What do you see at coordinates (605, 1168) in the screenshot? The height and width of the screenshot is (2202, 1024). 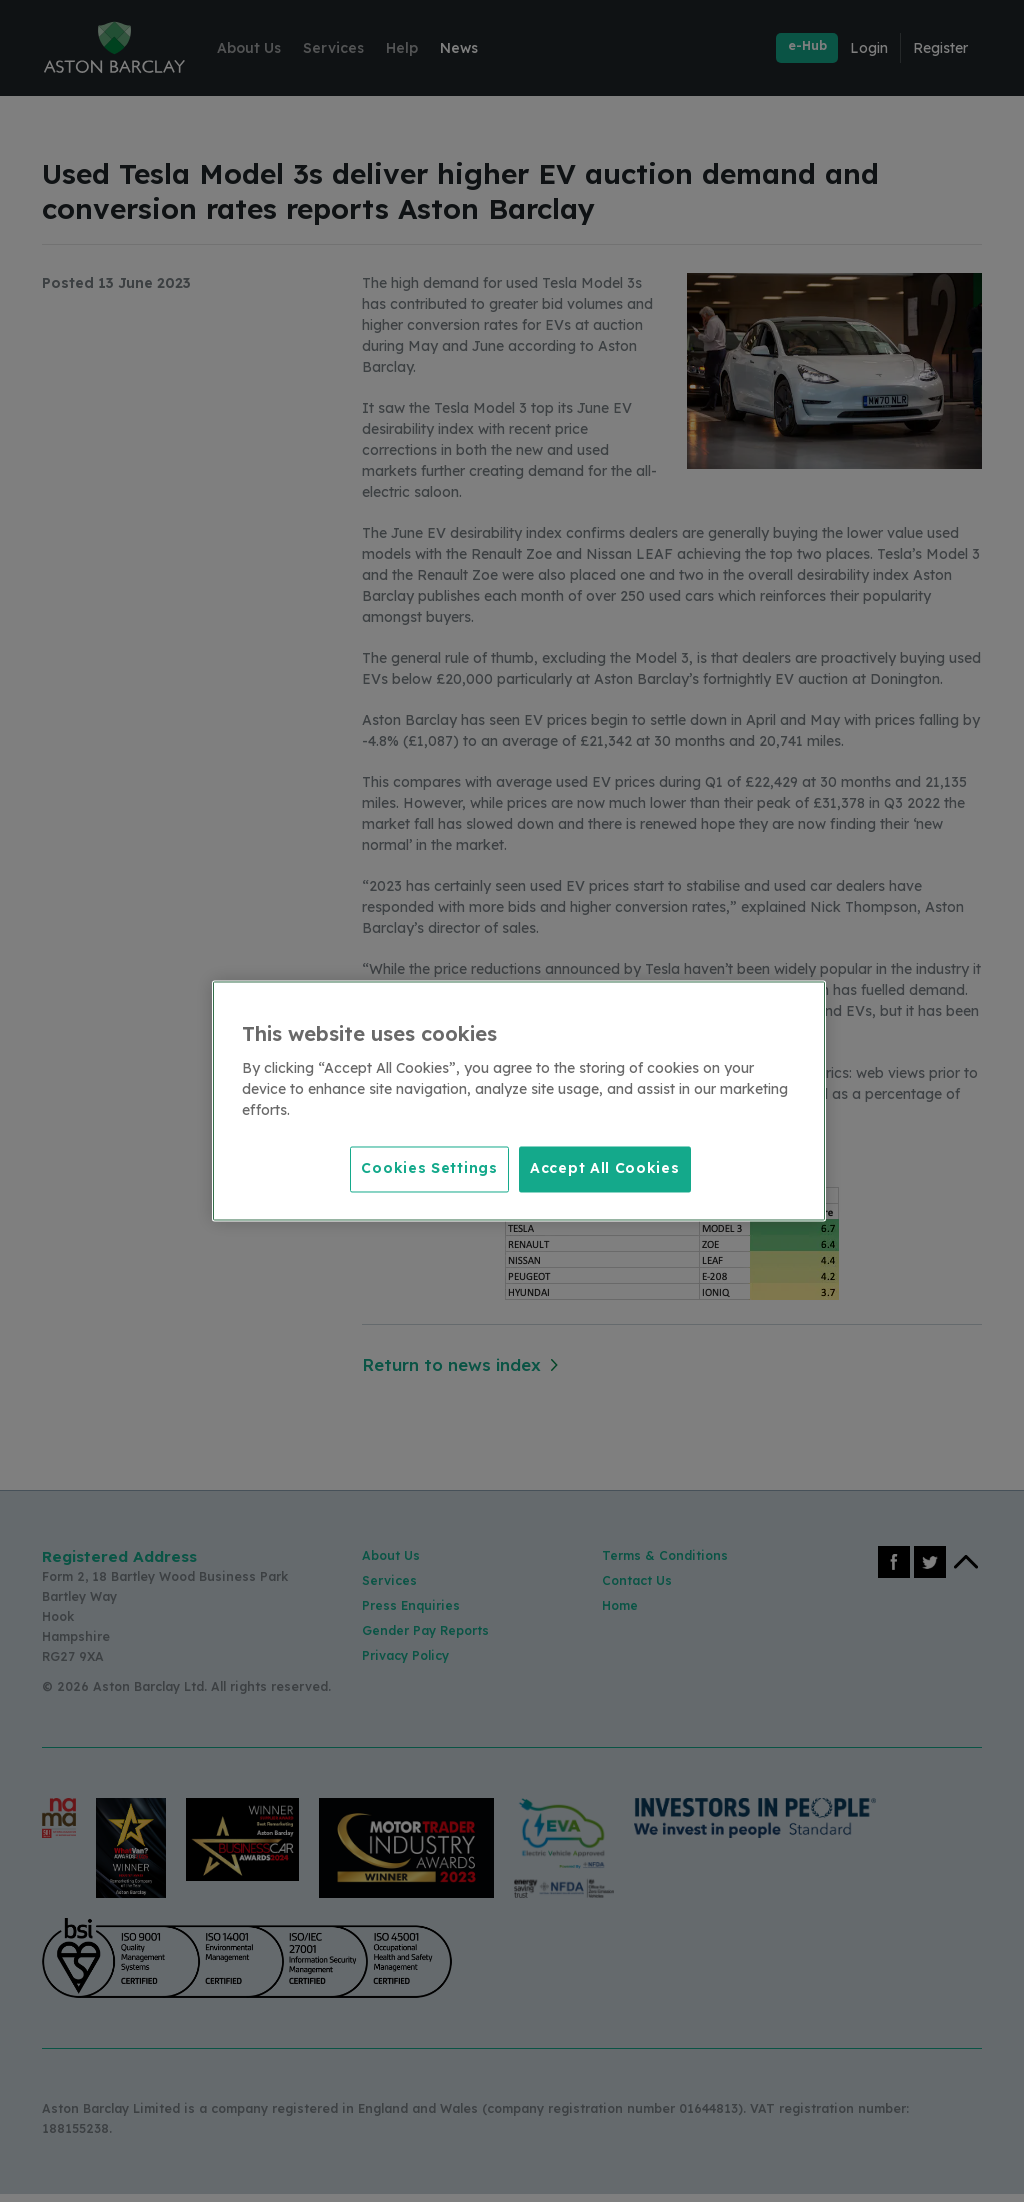 I see `Accept All Cookies` at bounding box center [605, 1168].